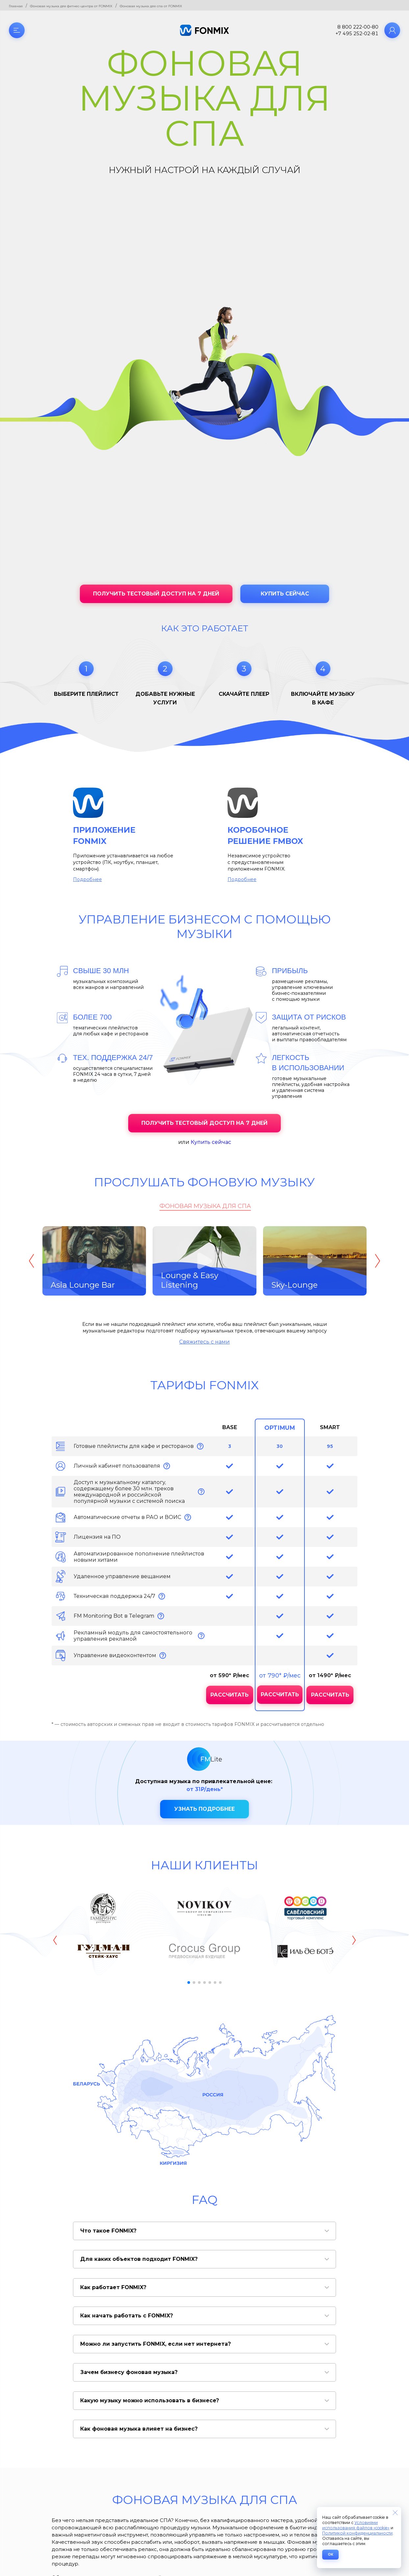 The image size is (409, 2576). What do you see at coordinates (229, 1695) in the screenshot?
I see `Рассчитать` at bounding box center [229, 1695].